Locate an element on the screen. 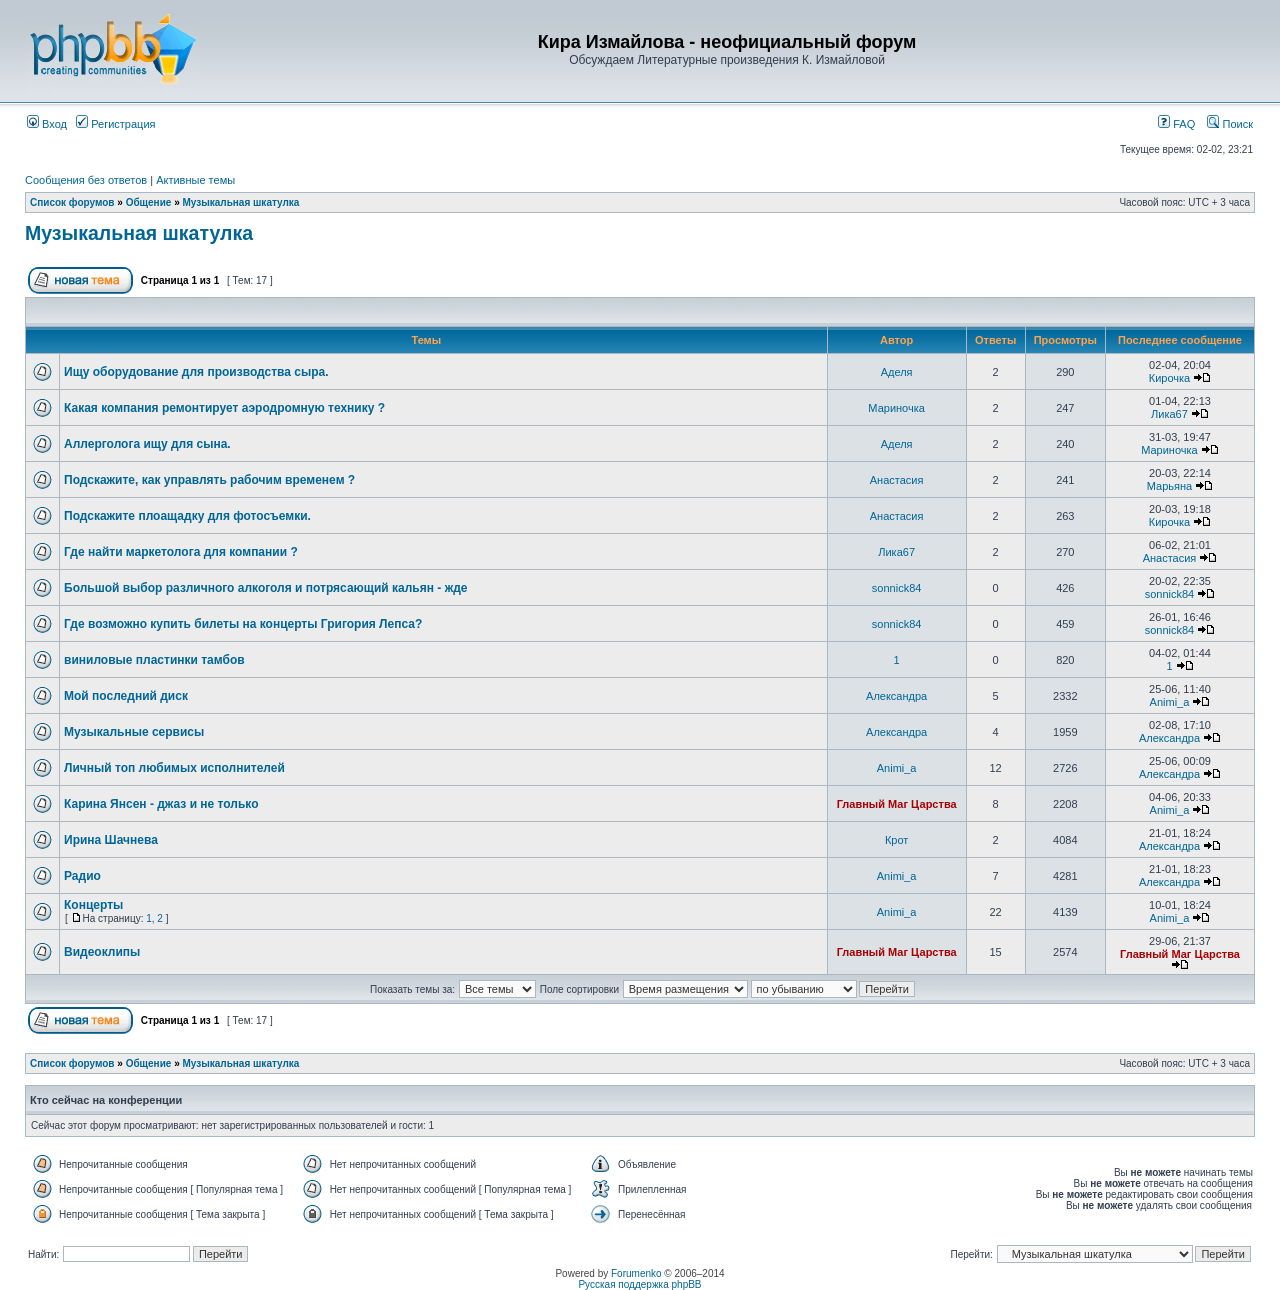  Крот is located at coordinates (896, 840).